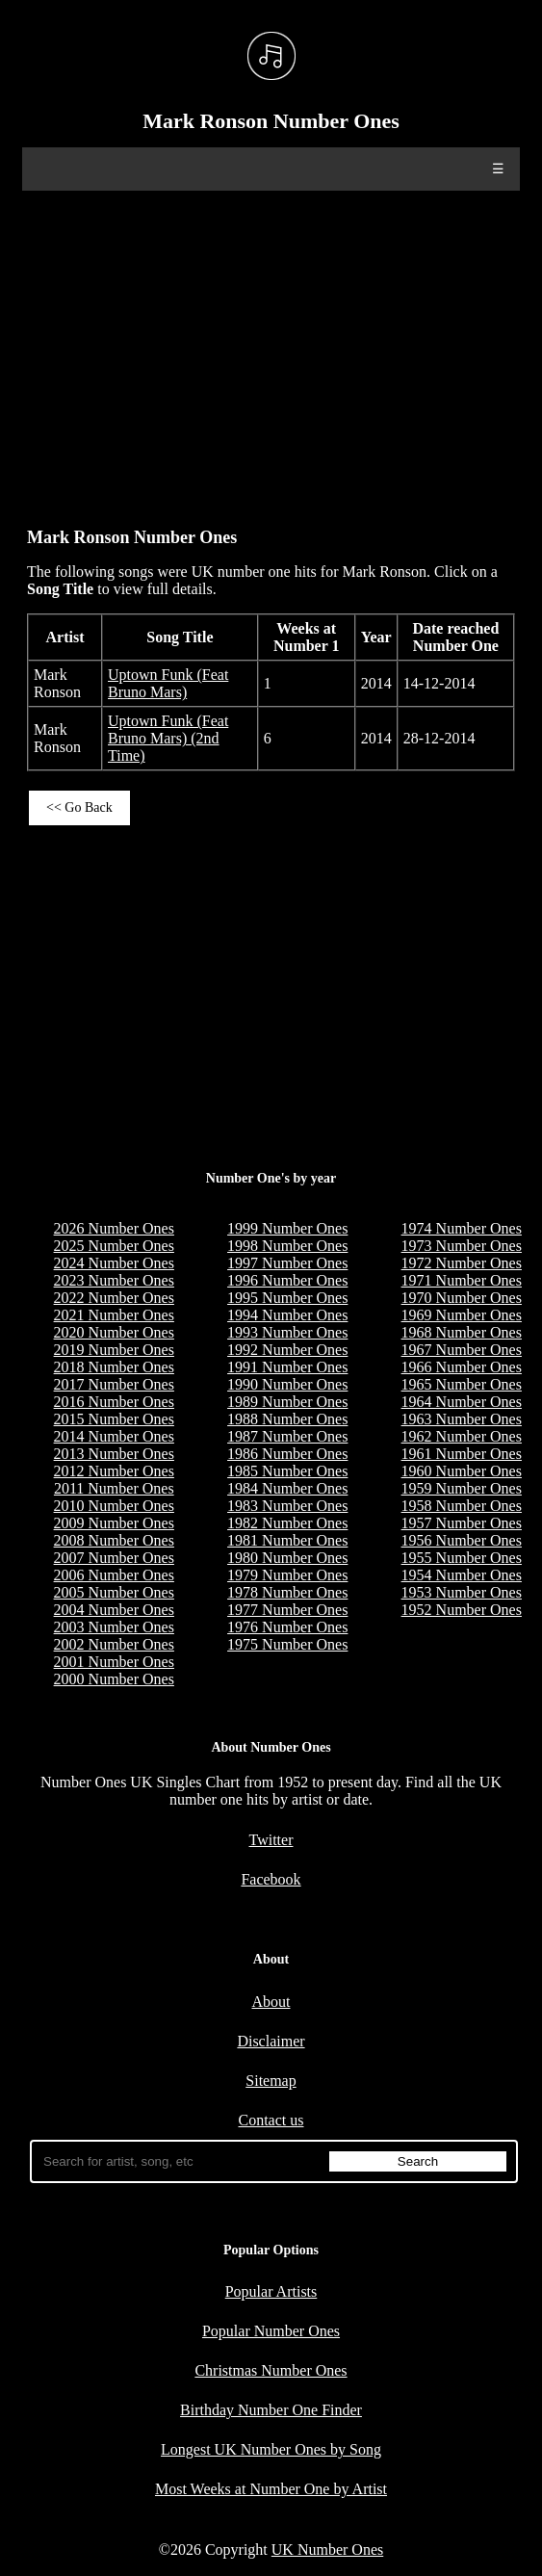 The height and width of the screenshot is (2576, 542). What do you see at coordinates (327, 2549) in the screenshot?
I see `UK Number Ones` at bounding box center [327, 2549].